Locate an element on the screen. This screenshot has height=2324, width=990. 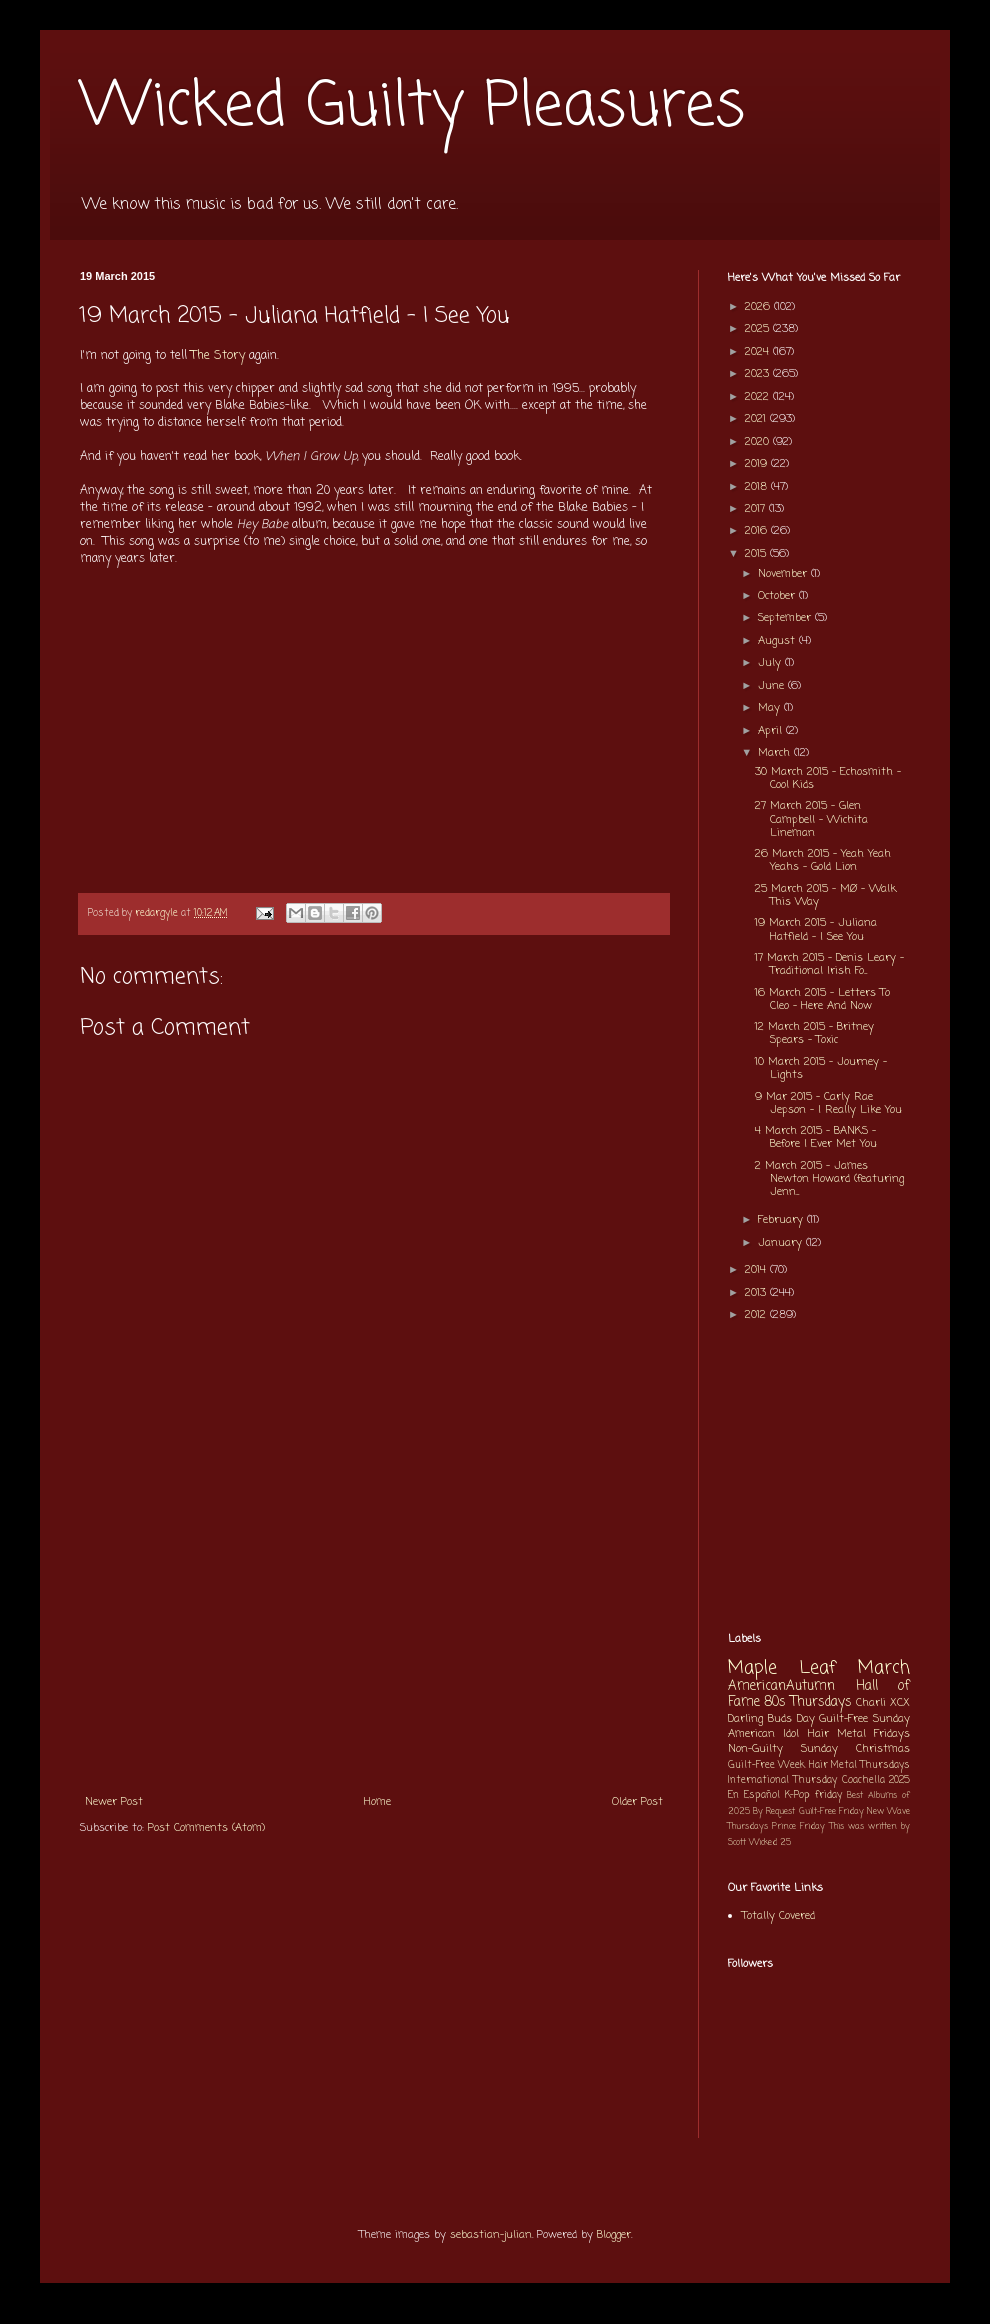
January is located at coordinates (782, 1243).